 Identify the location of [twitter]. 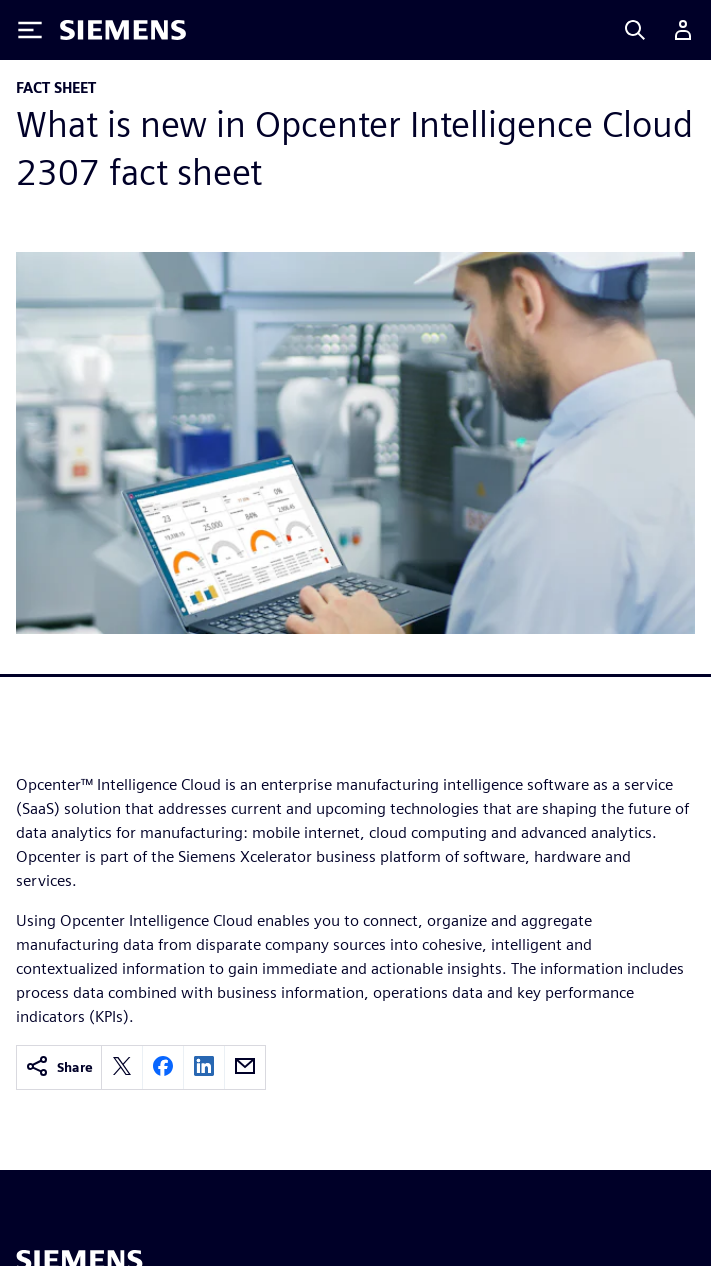
(122, 1067).